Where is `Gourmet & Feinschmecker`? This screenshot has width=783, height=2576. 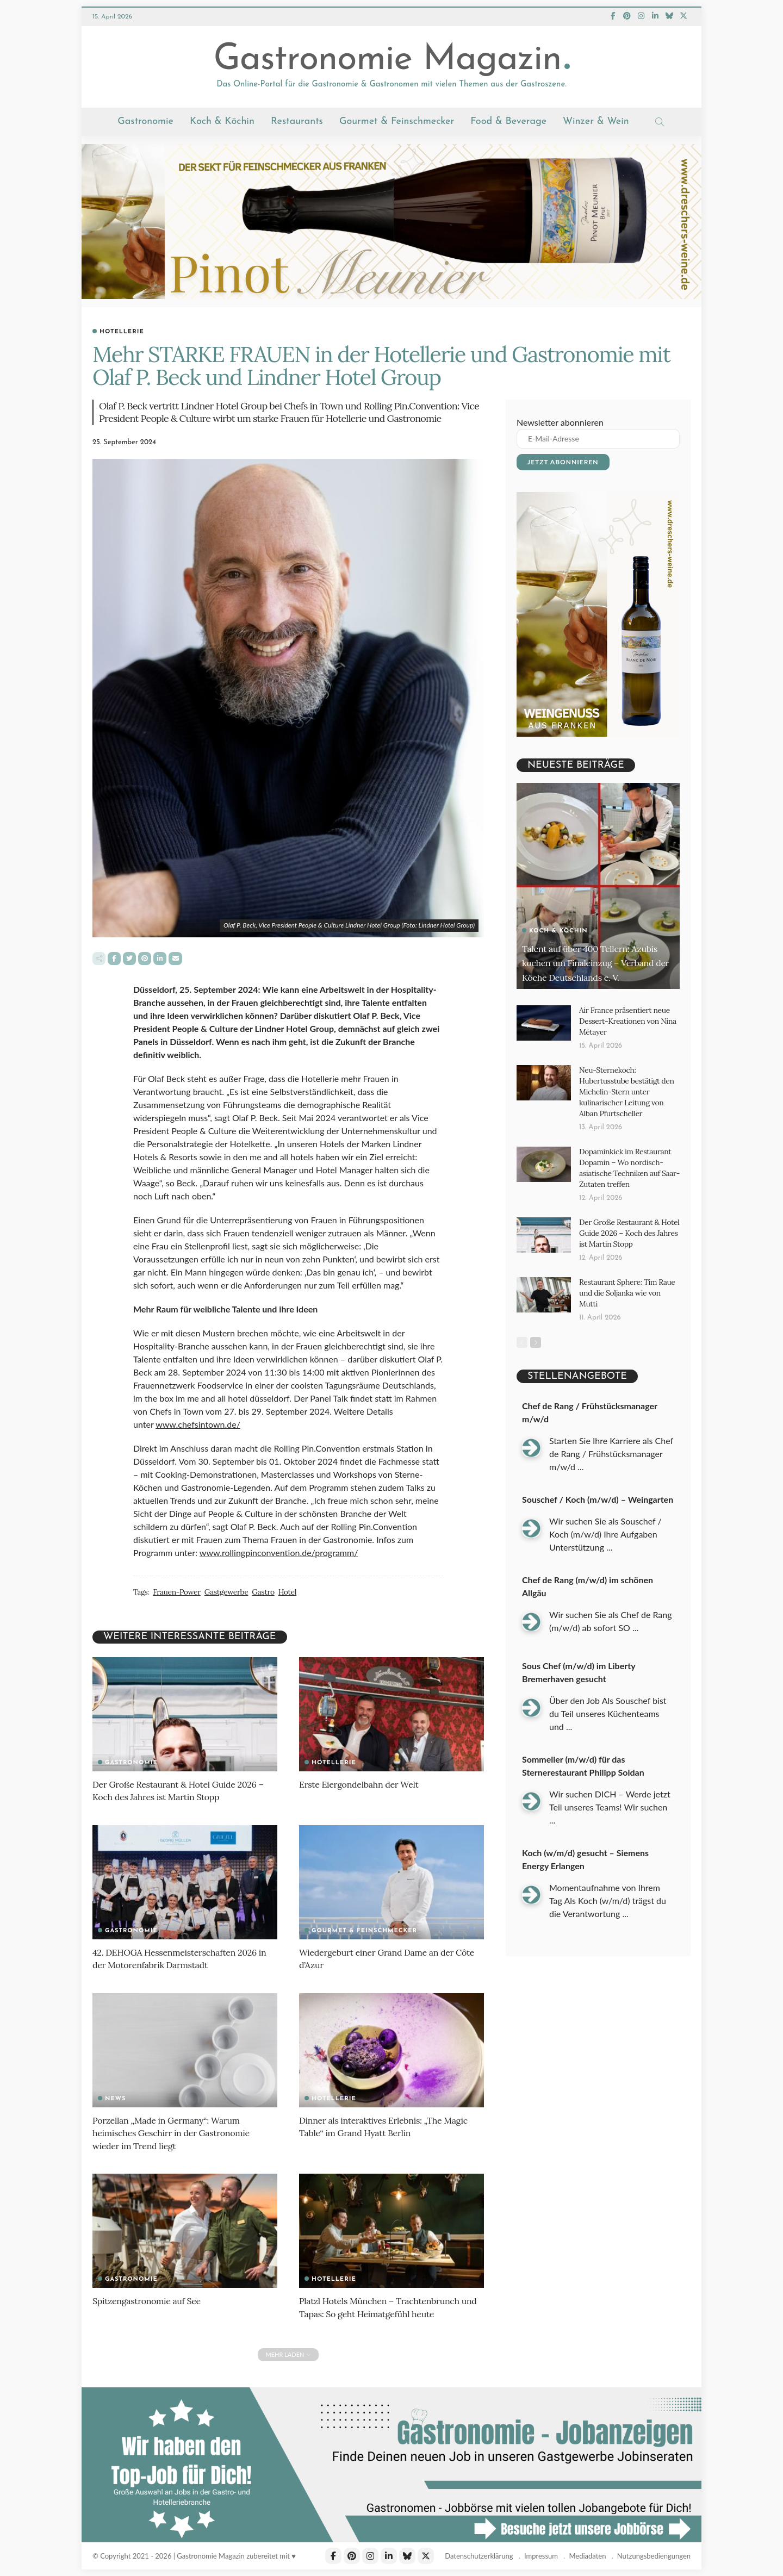
Gourmet & Feinschmecker is located at coordinates (396, 121).